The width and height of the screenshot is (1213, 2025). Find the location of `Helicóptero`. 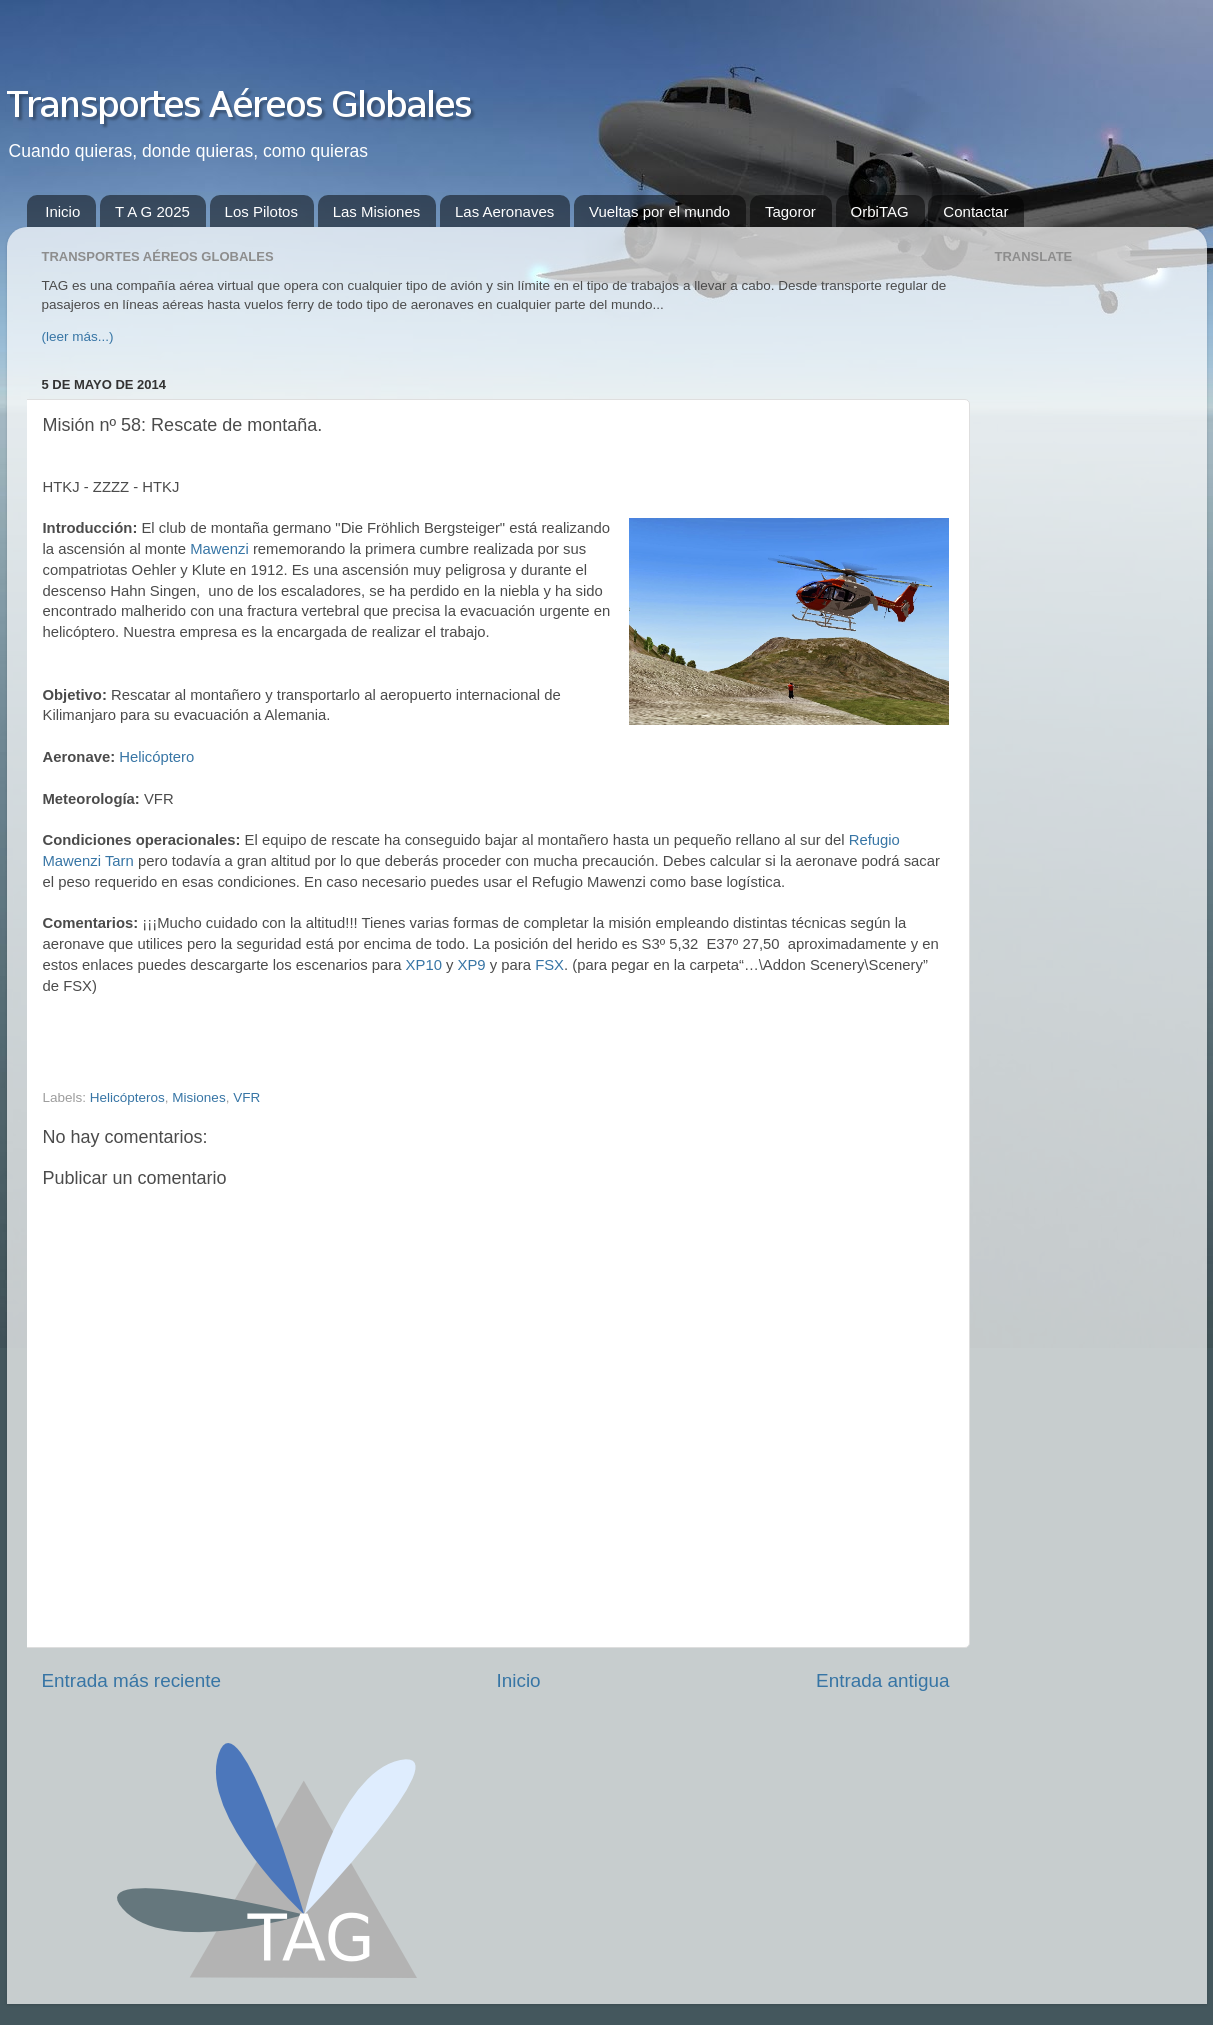

Helicóptero is located at coordinates (156, 757).